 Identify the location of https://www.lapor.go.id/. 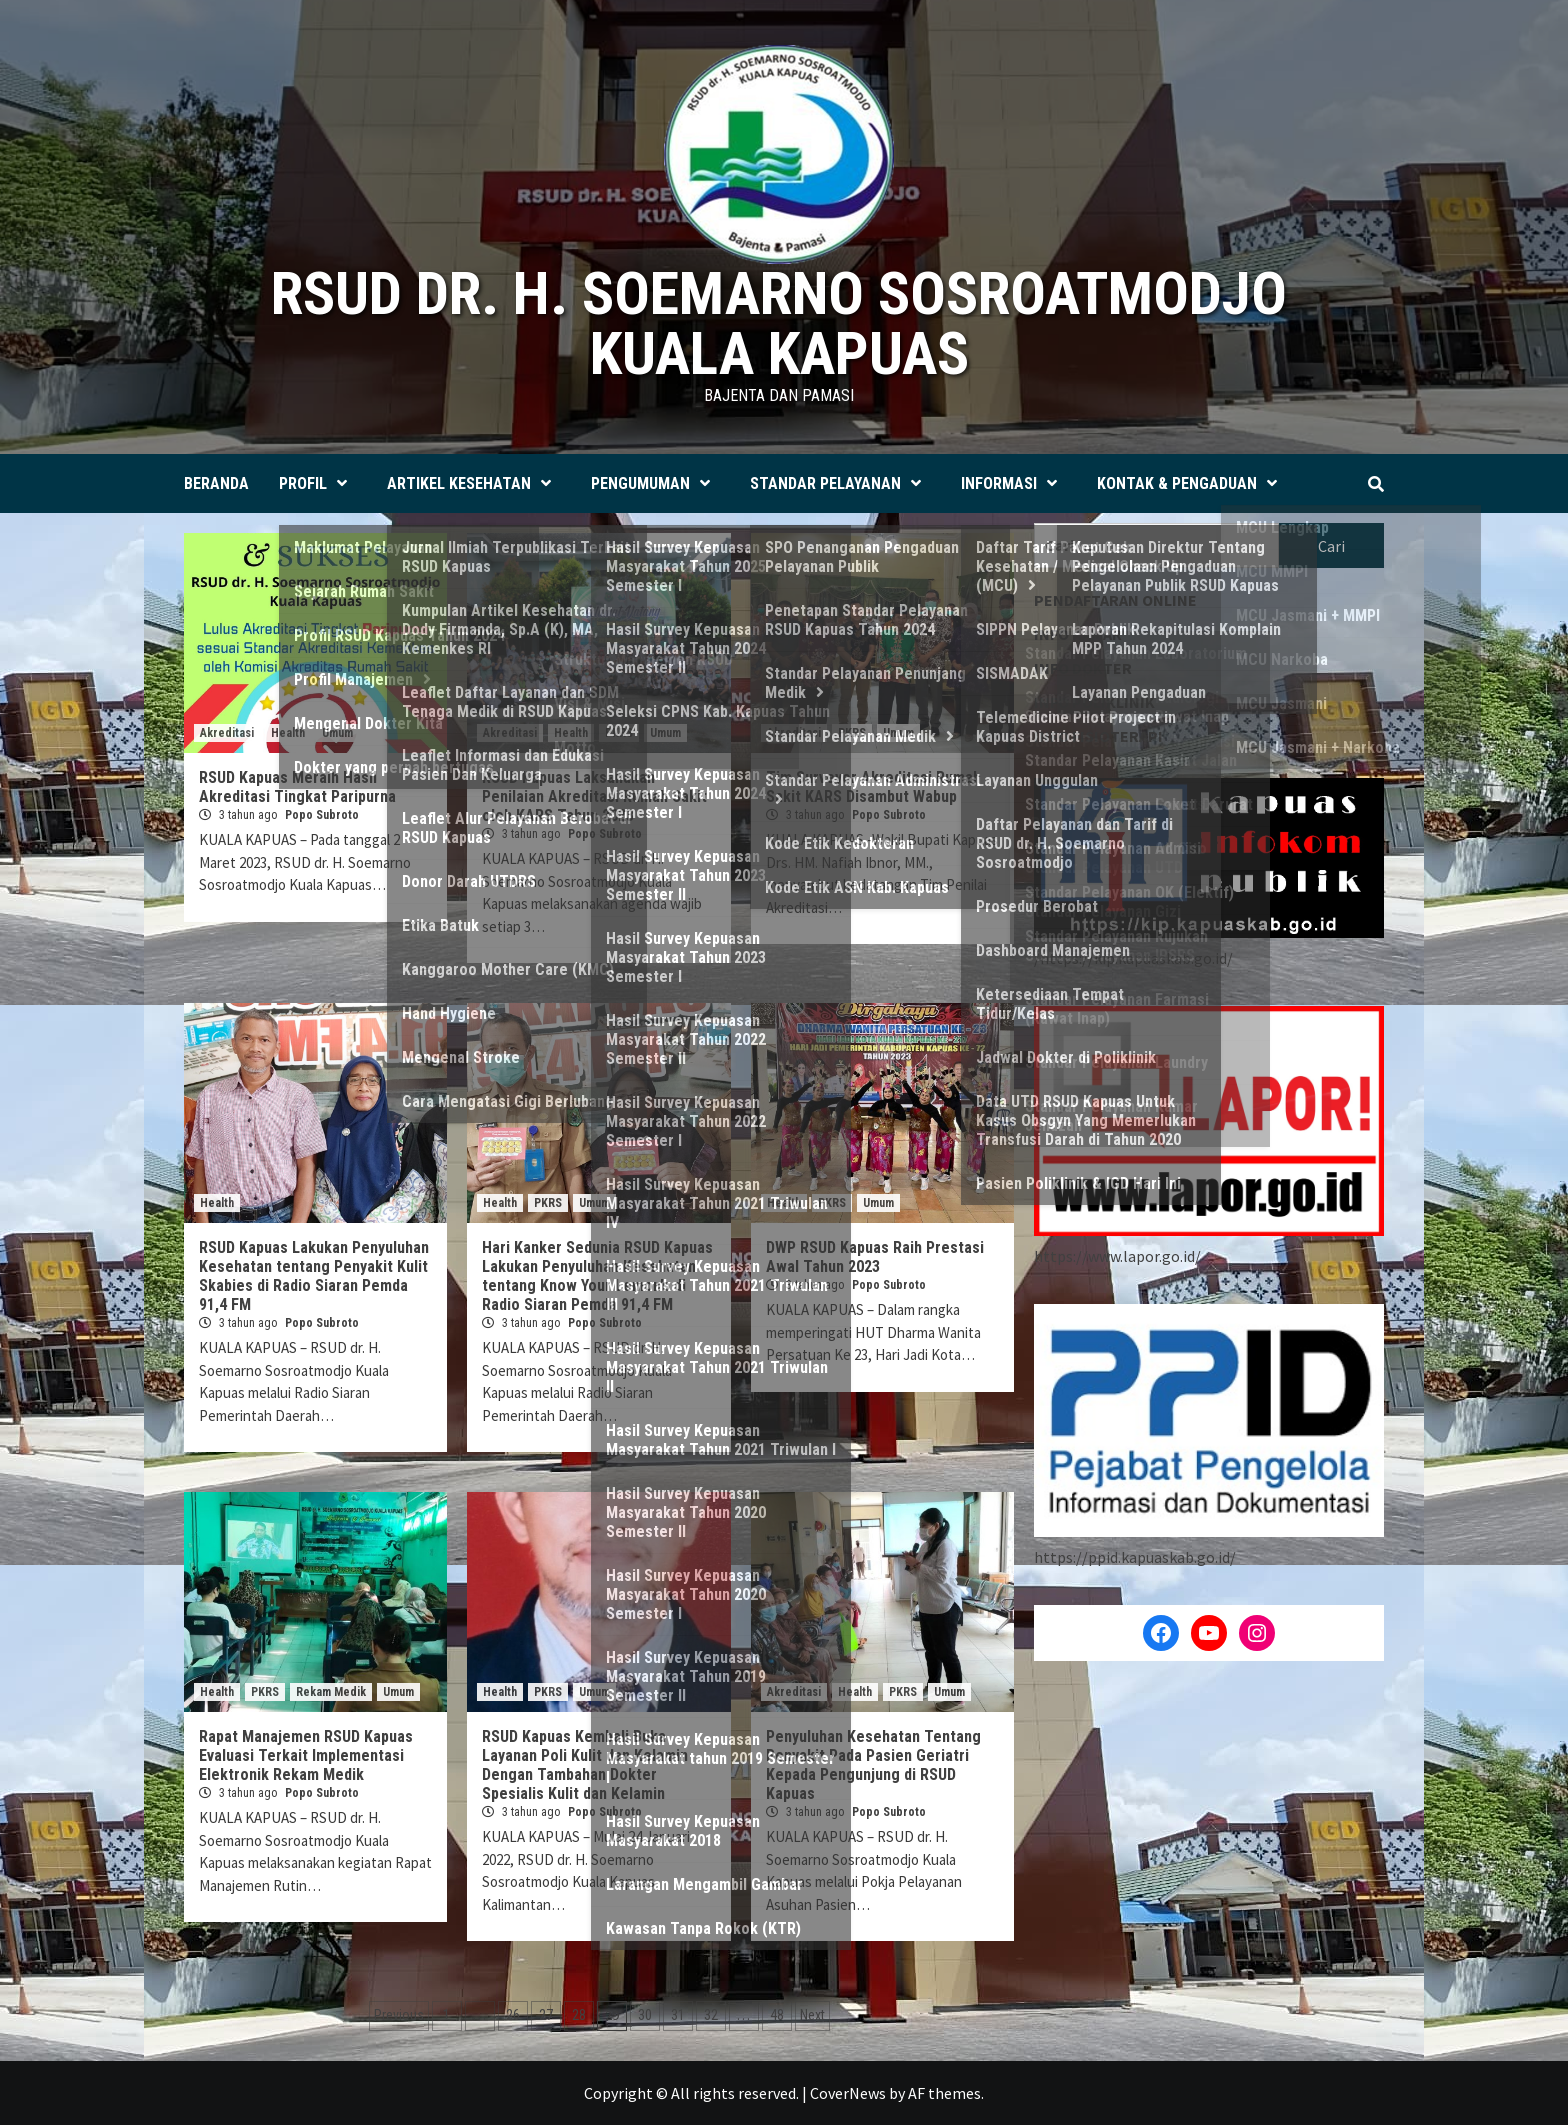
(1117, 1256).